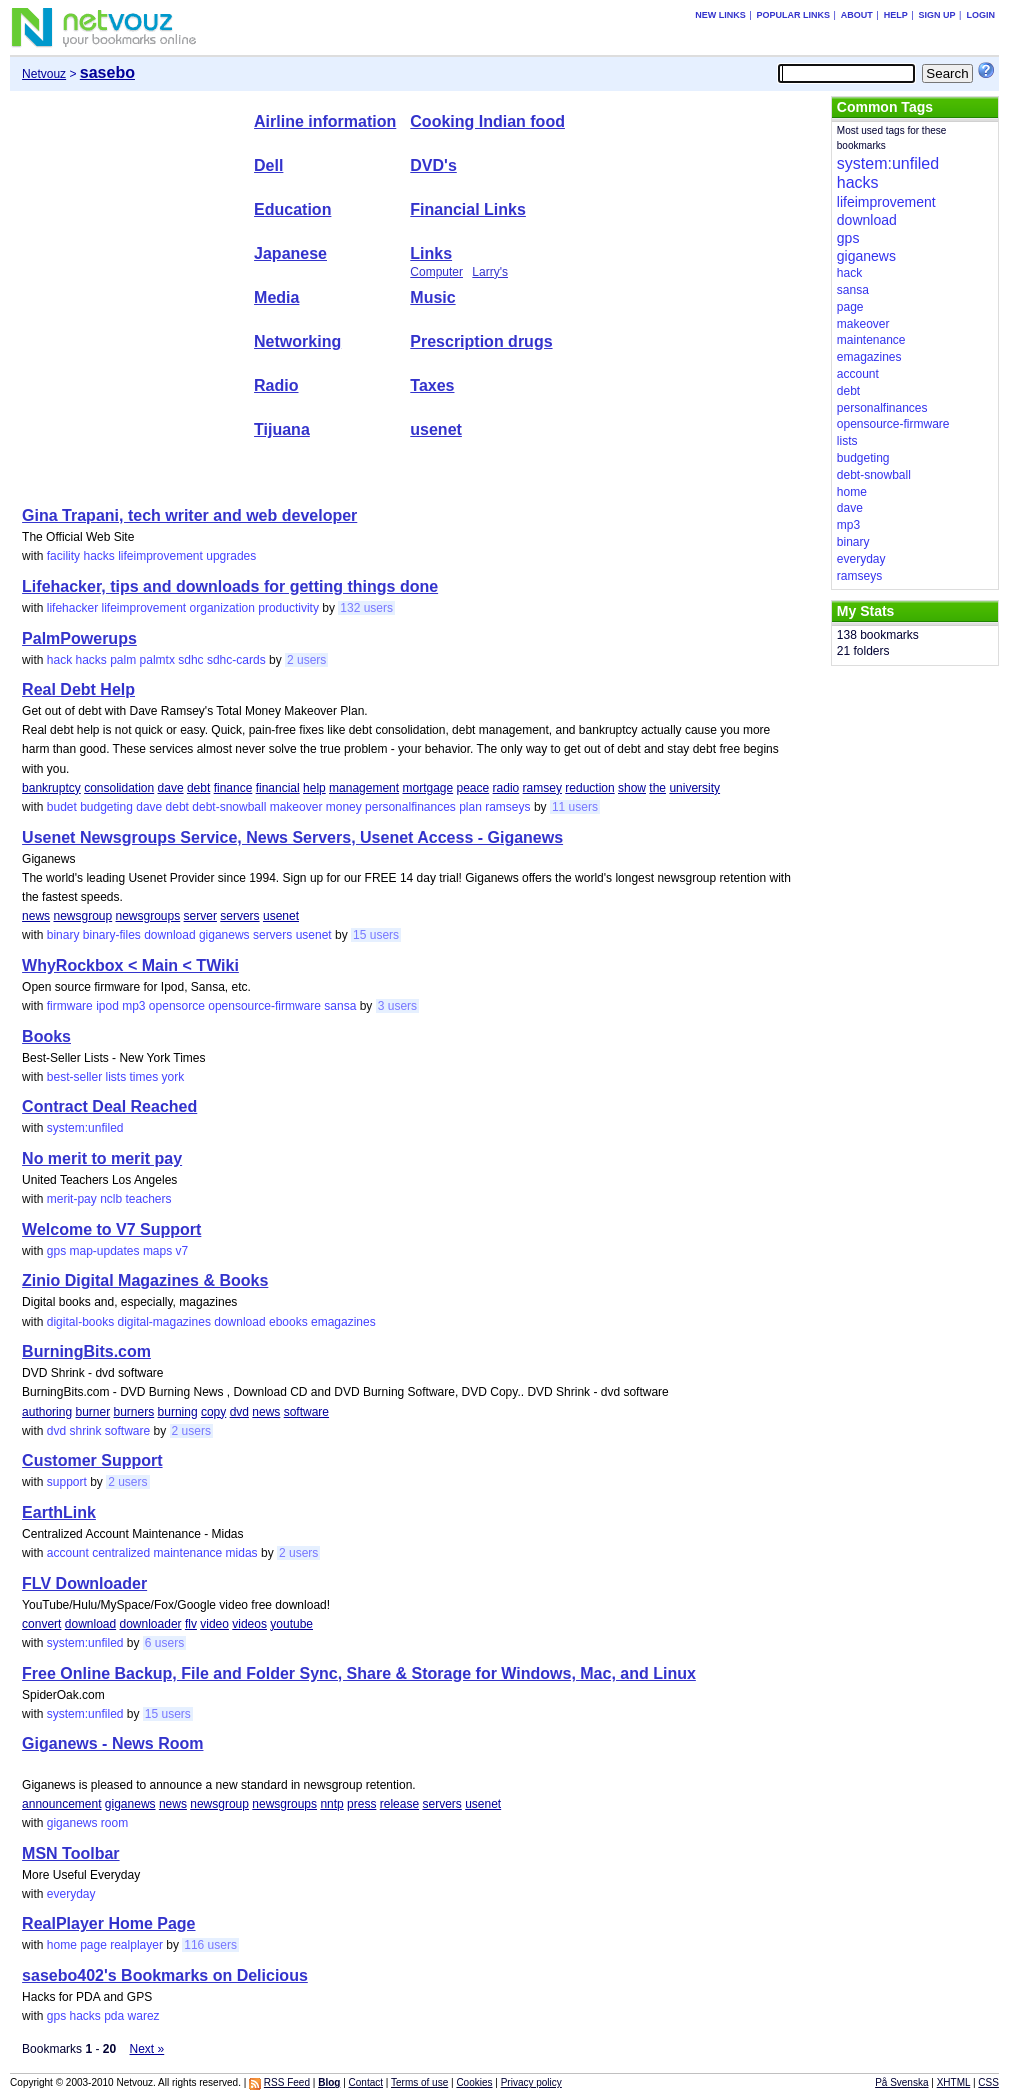  Describe the element at coordinates (366, 2082) in the screenshot. I see `Contact` at that location.